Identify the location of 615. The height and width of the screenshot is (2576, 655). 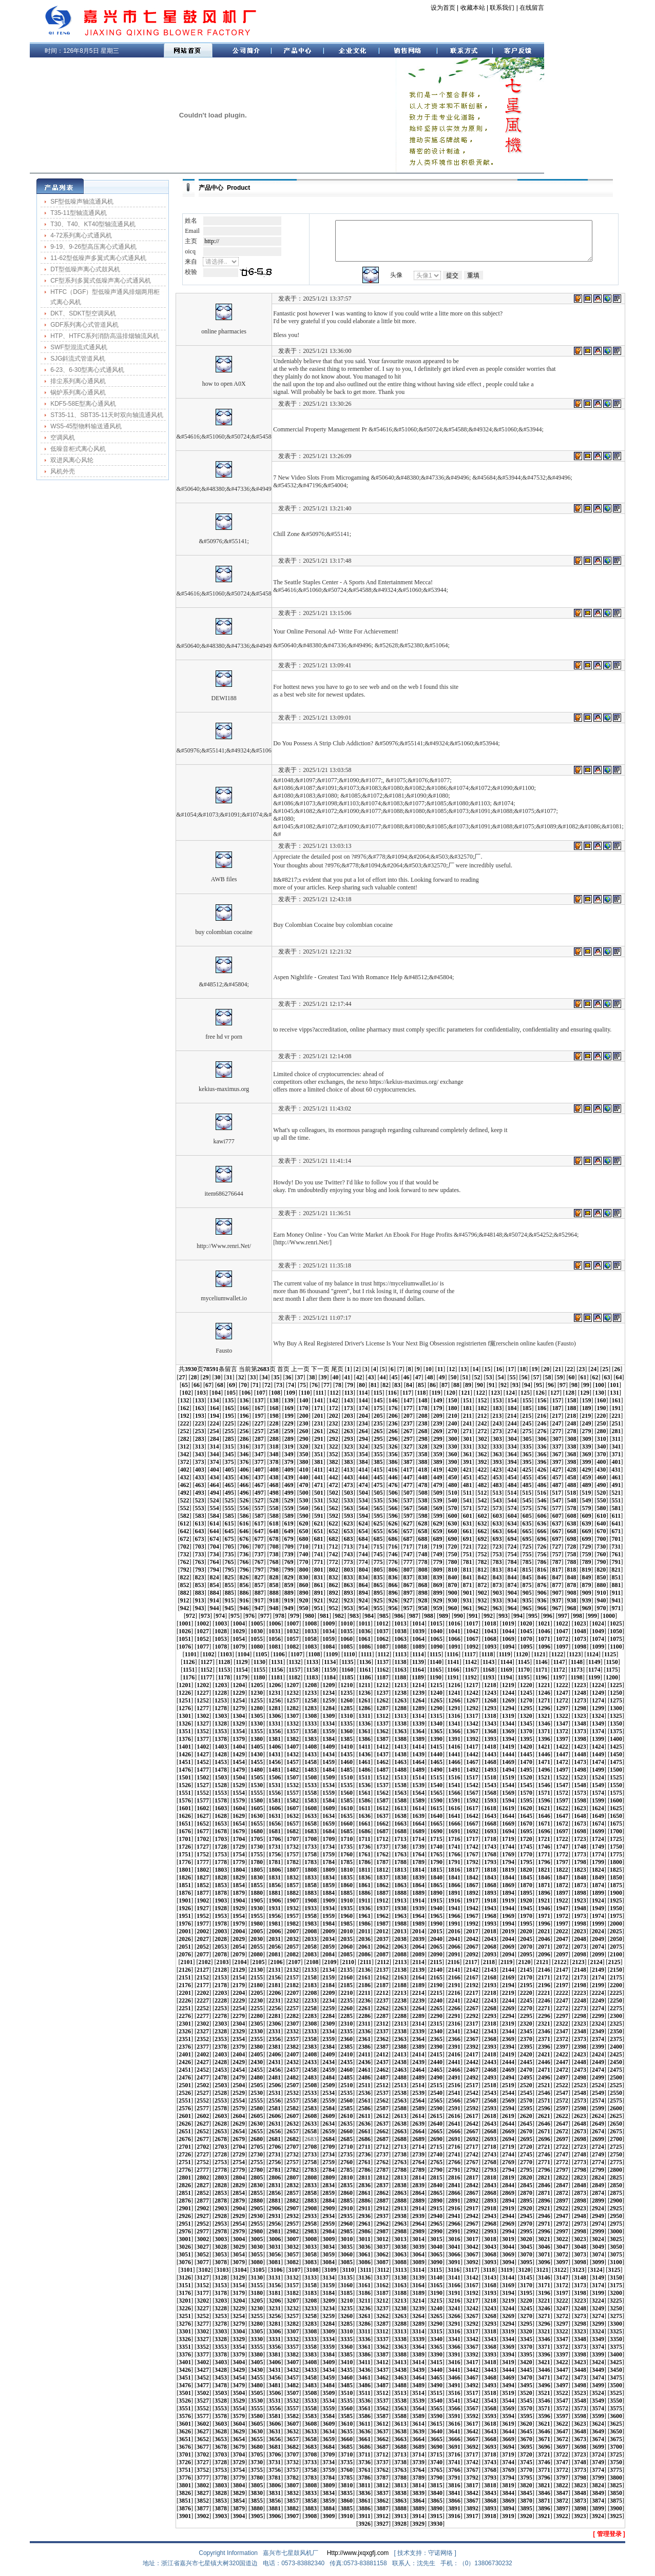
(229, 1523).